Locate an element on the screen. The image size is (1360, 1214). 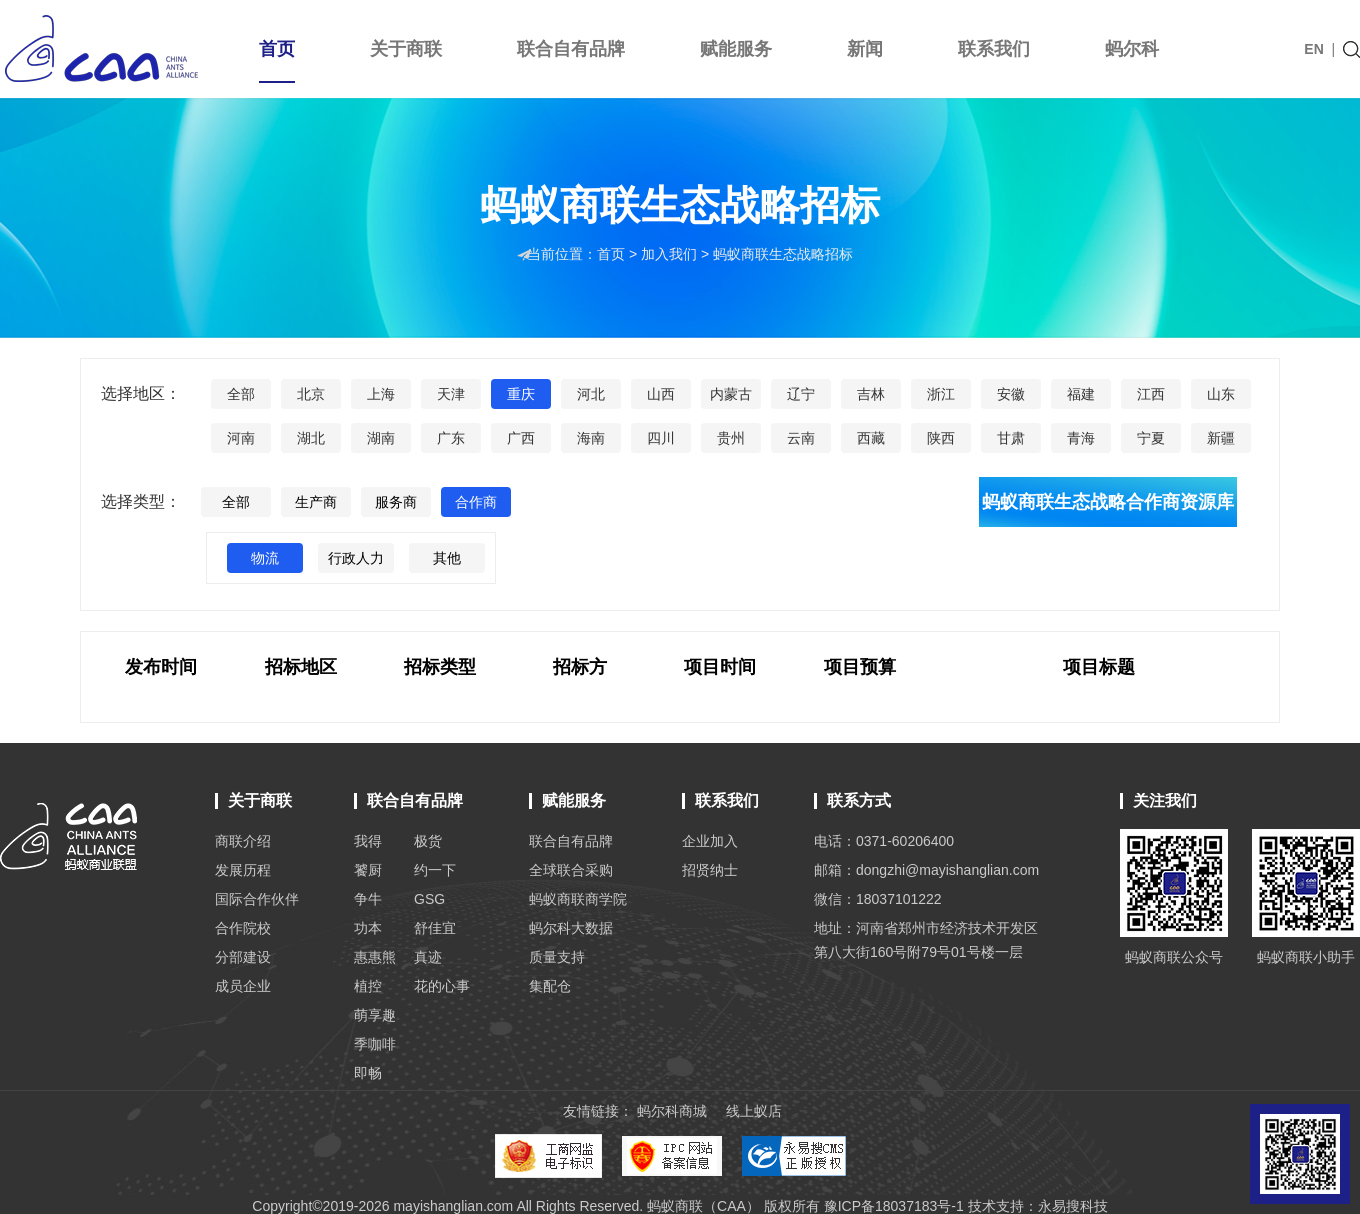
发展历程 is located at coordinates (243, 870).